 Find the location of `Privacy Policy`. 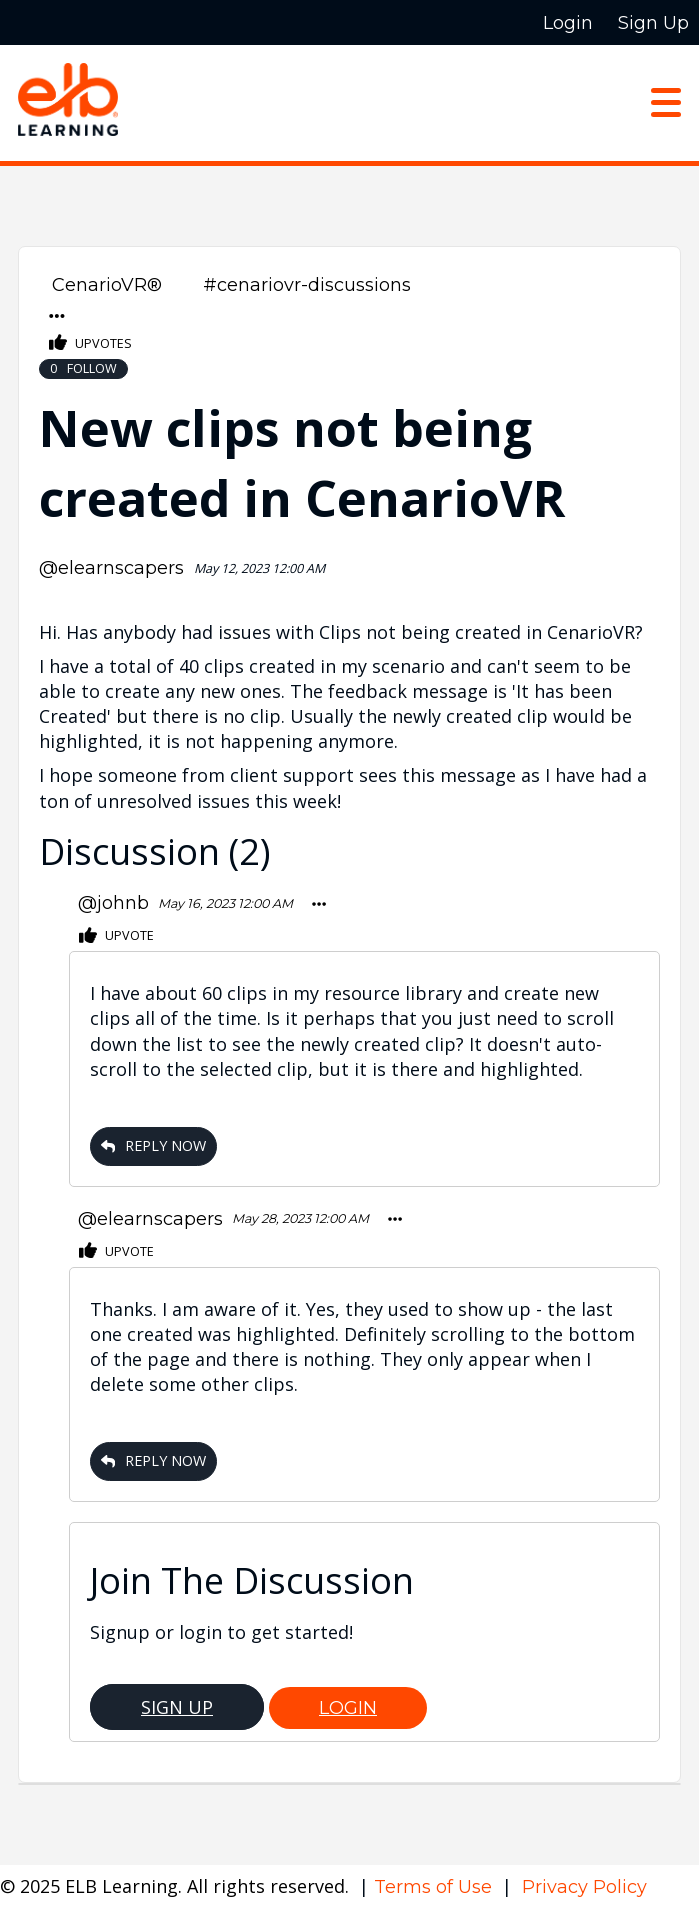

Privacy Policy is located at coordinates (584, 1887).